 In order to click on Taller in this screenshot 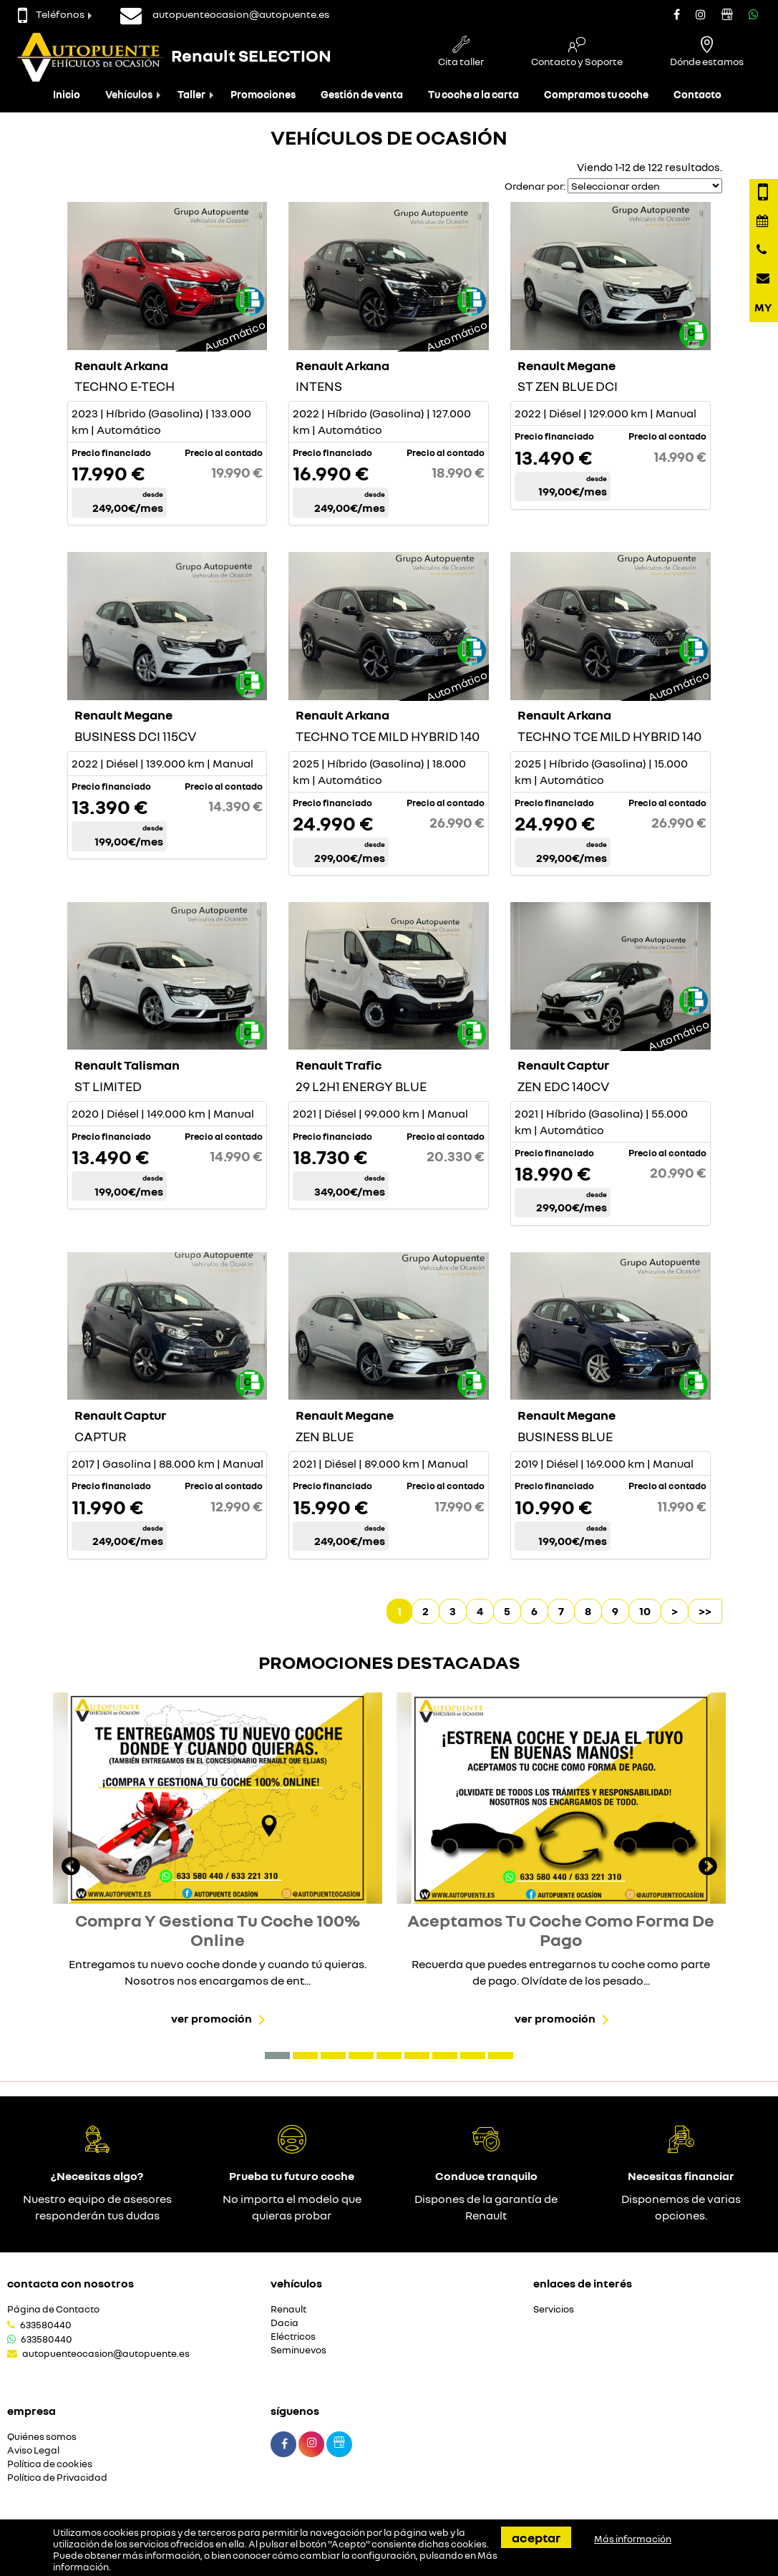, I will do `click(191, 94)`.